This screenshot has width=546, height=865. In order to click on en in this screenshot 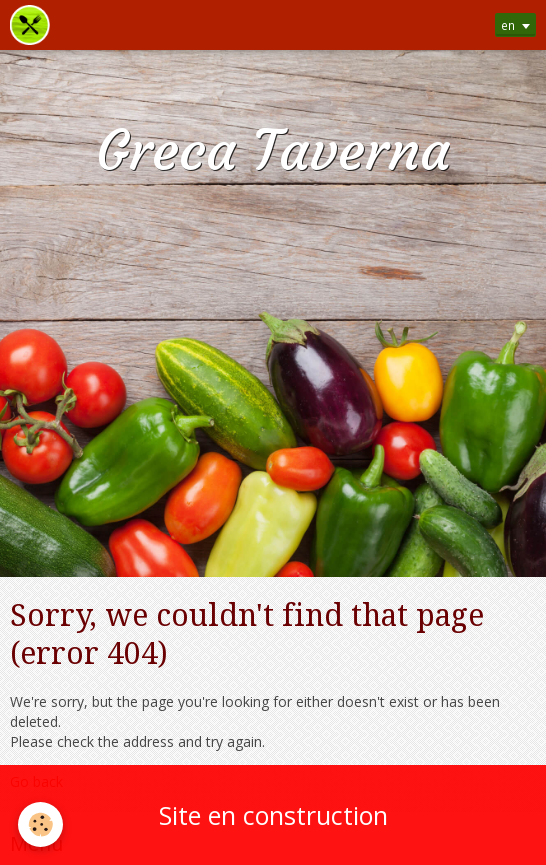, I will do `click(508, 25)`.